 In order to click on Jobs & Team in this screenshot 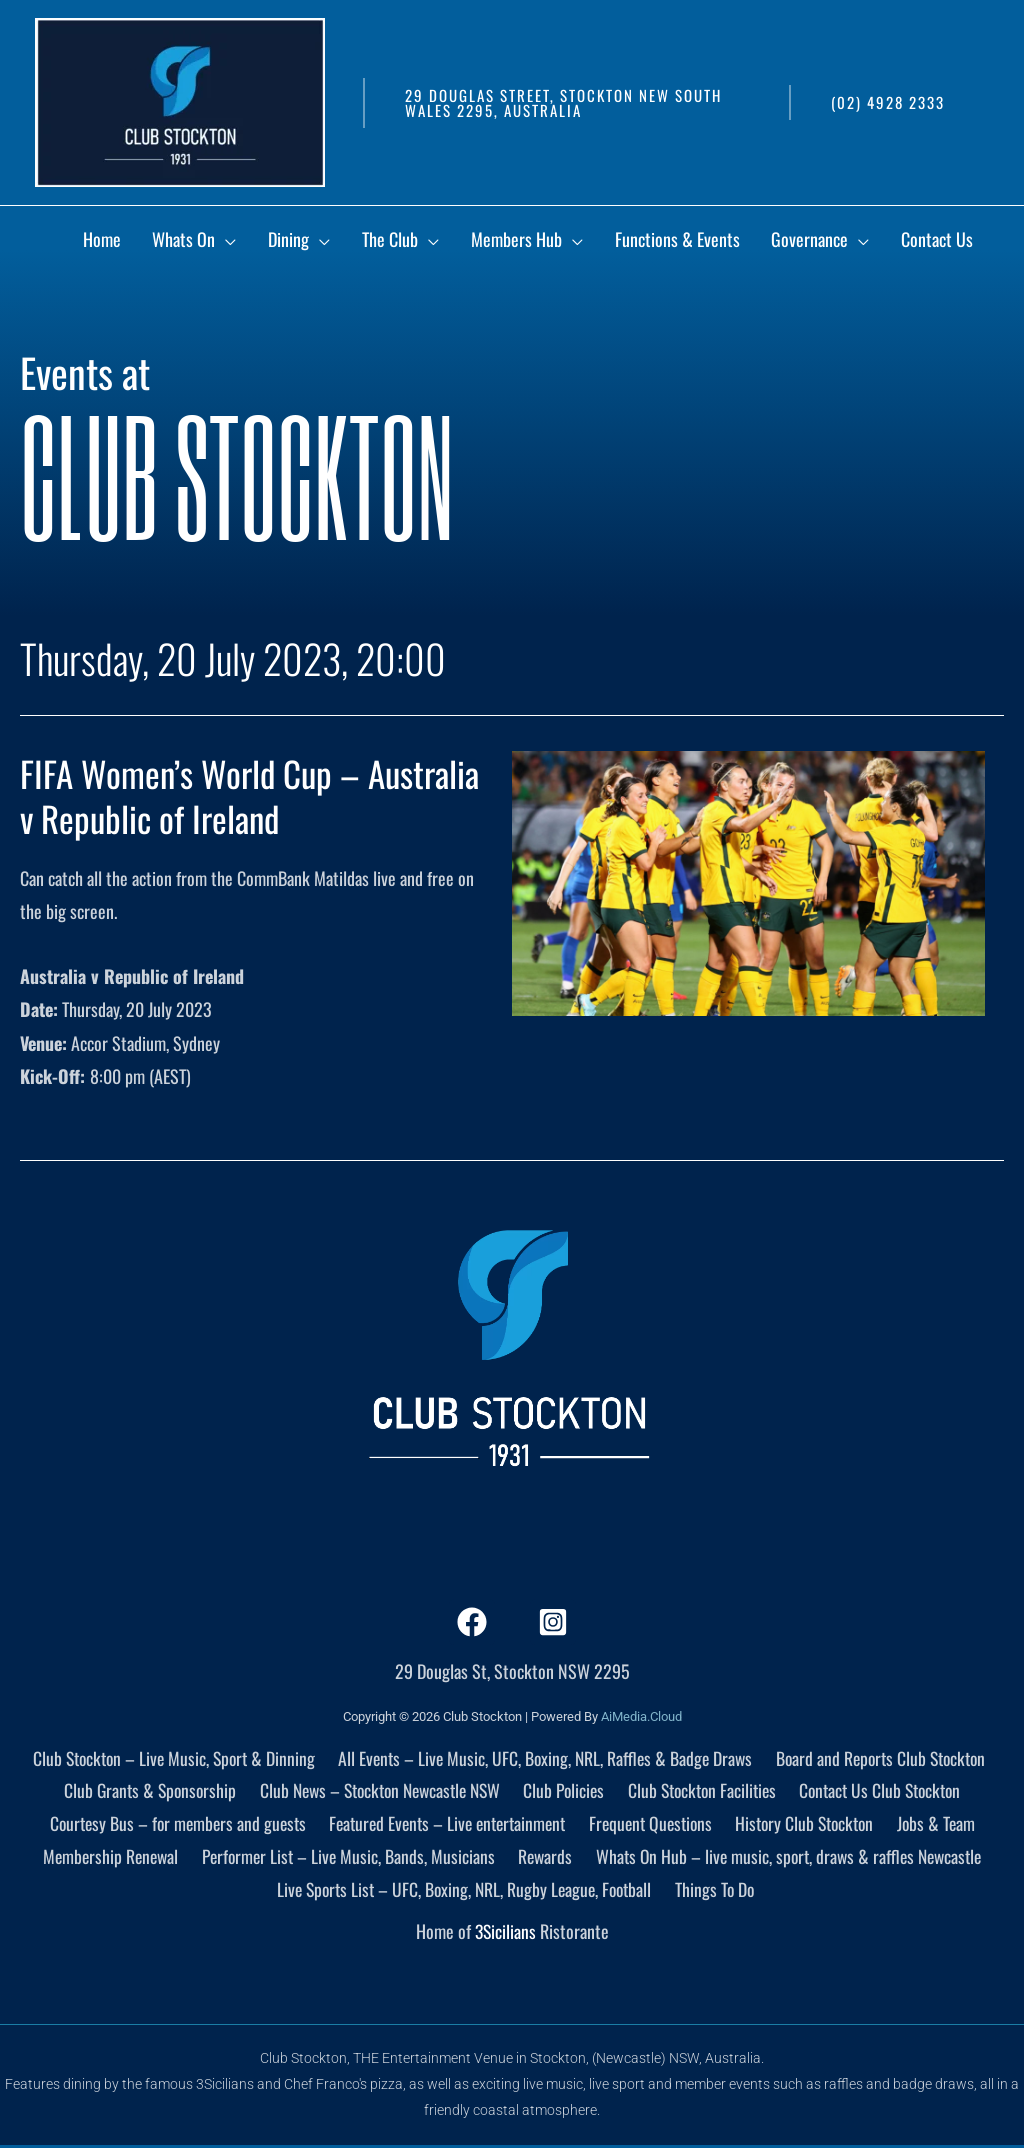, I will do `click(941, 1824)`.